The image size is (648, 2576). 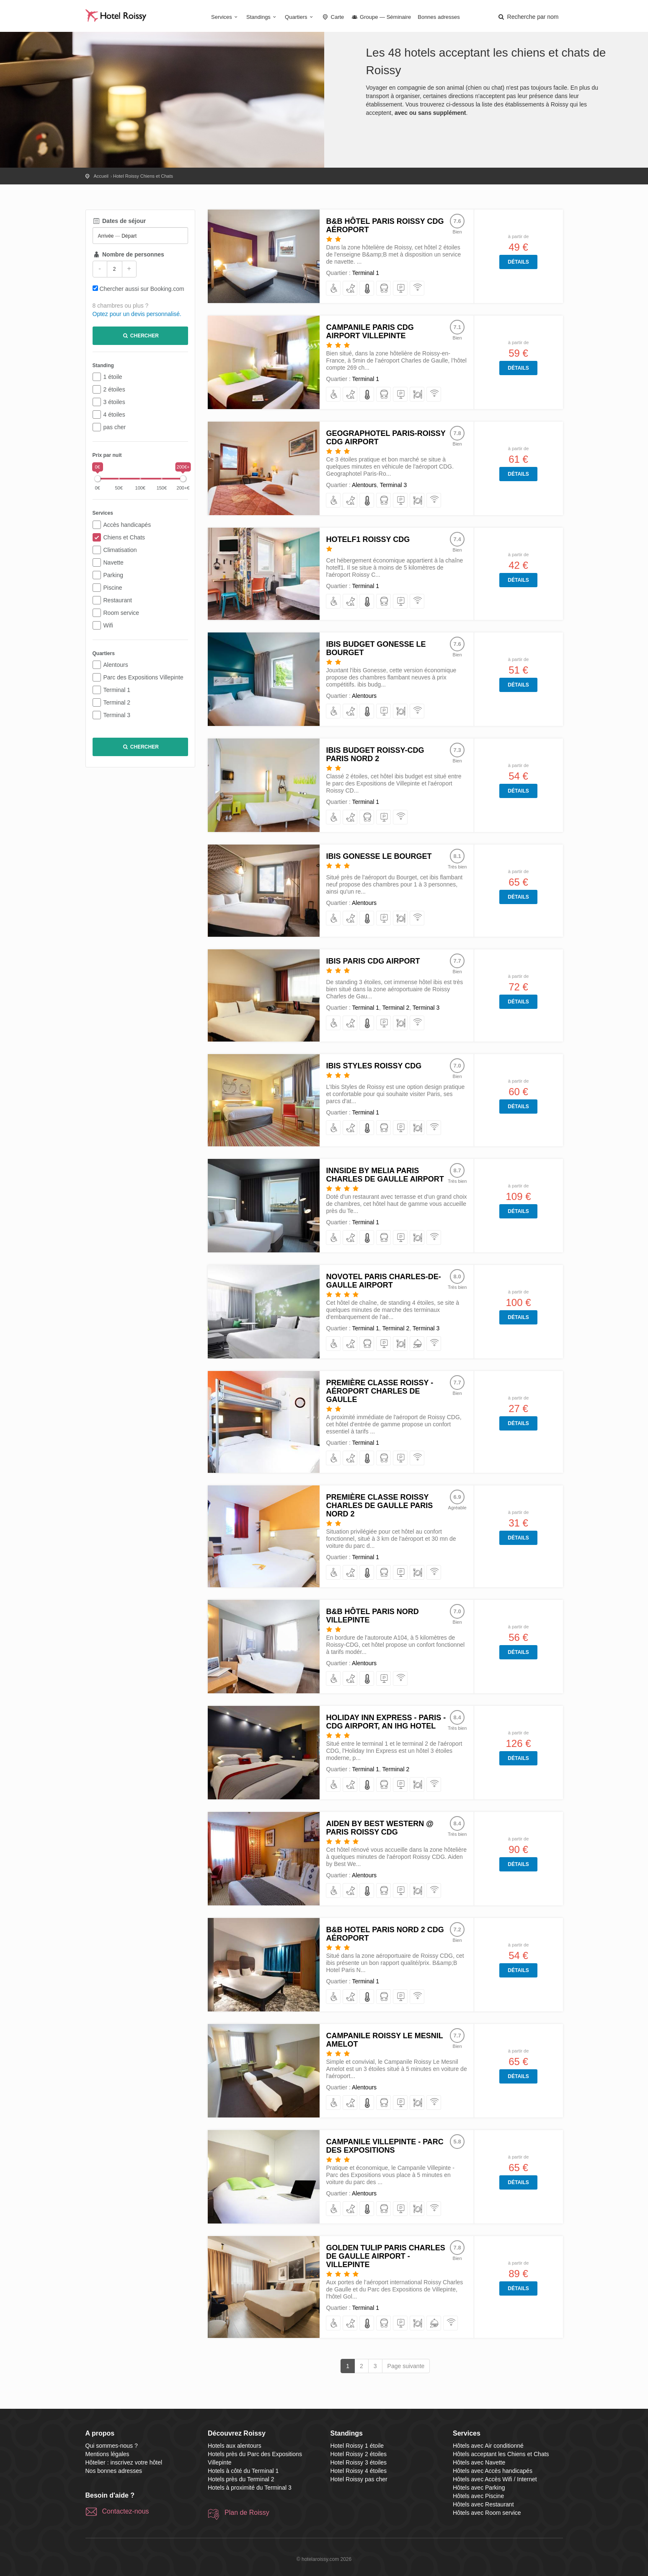 I want to click on Terminal 3, so click(x=117, y=715).